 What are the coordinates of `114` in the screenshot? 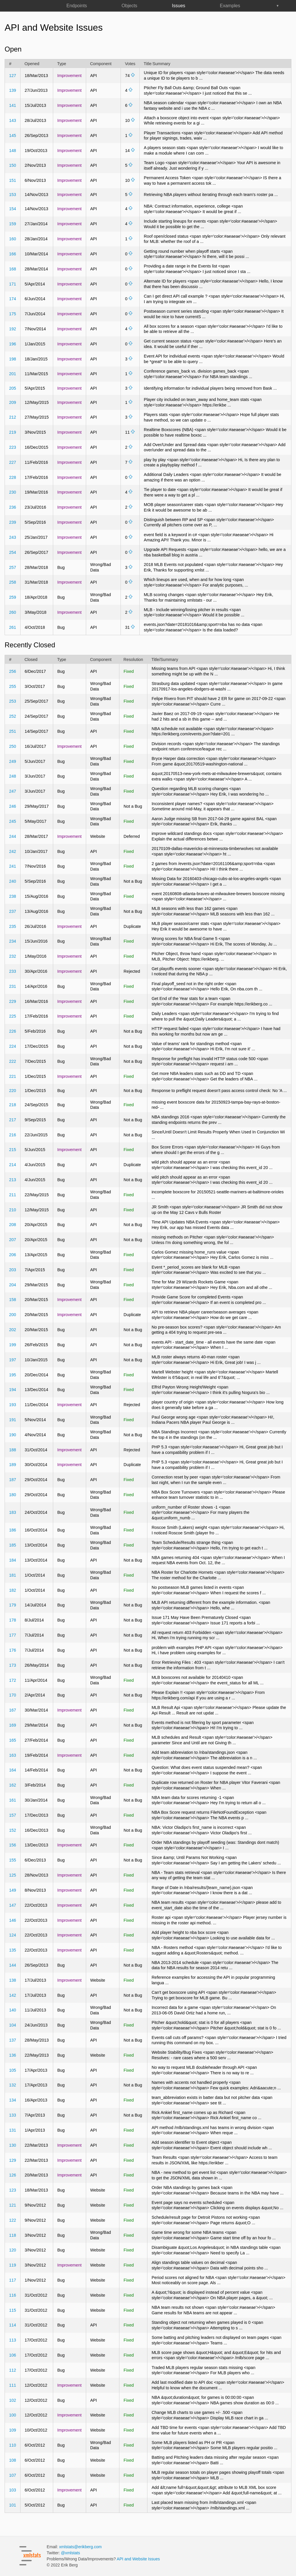 It's located at (12, 2325).